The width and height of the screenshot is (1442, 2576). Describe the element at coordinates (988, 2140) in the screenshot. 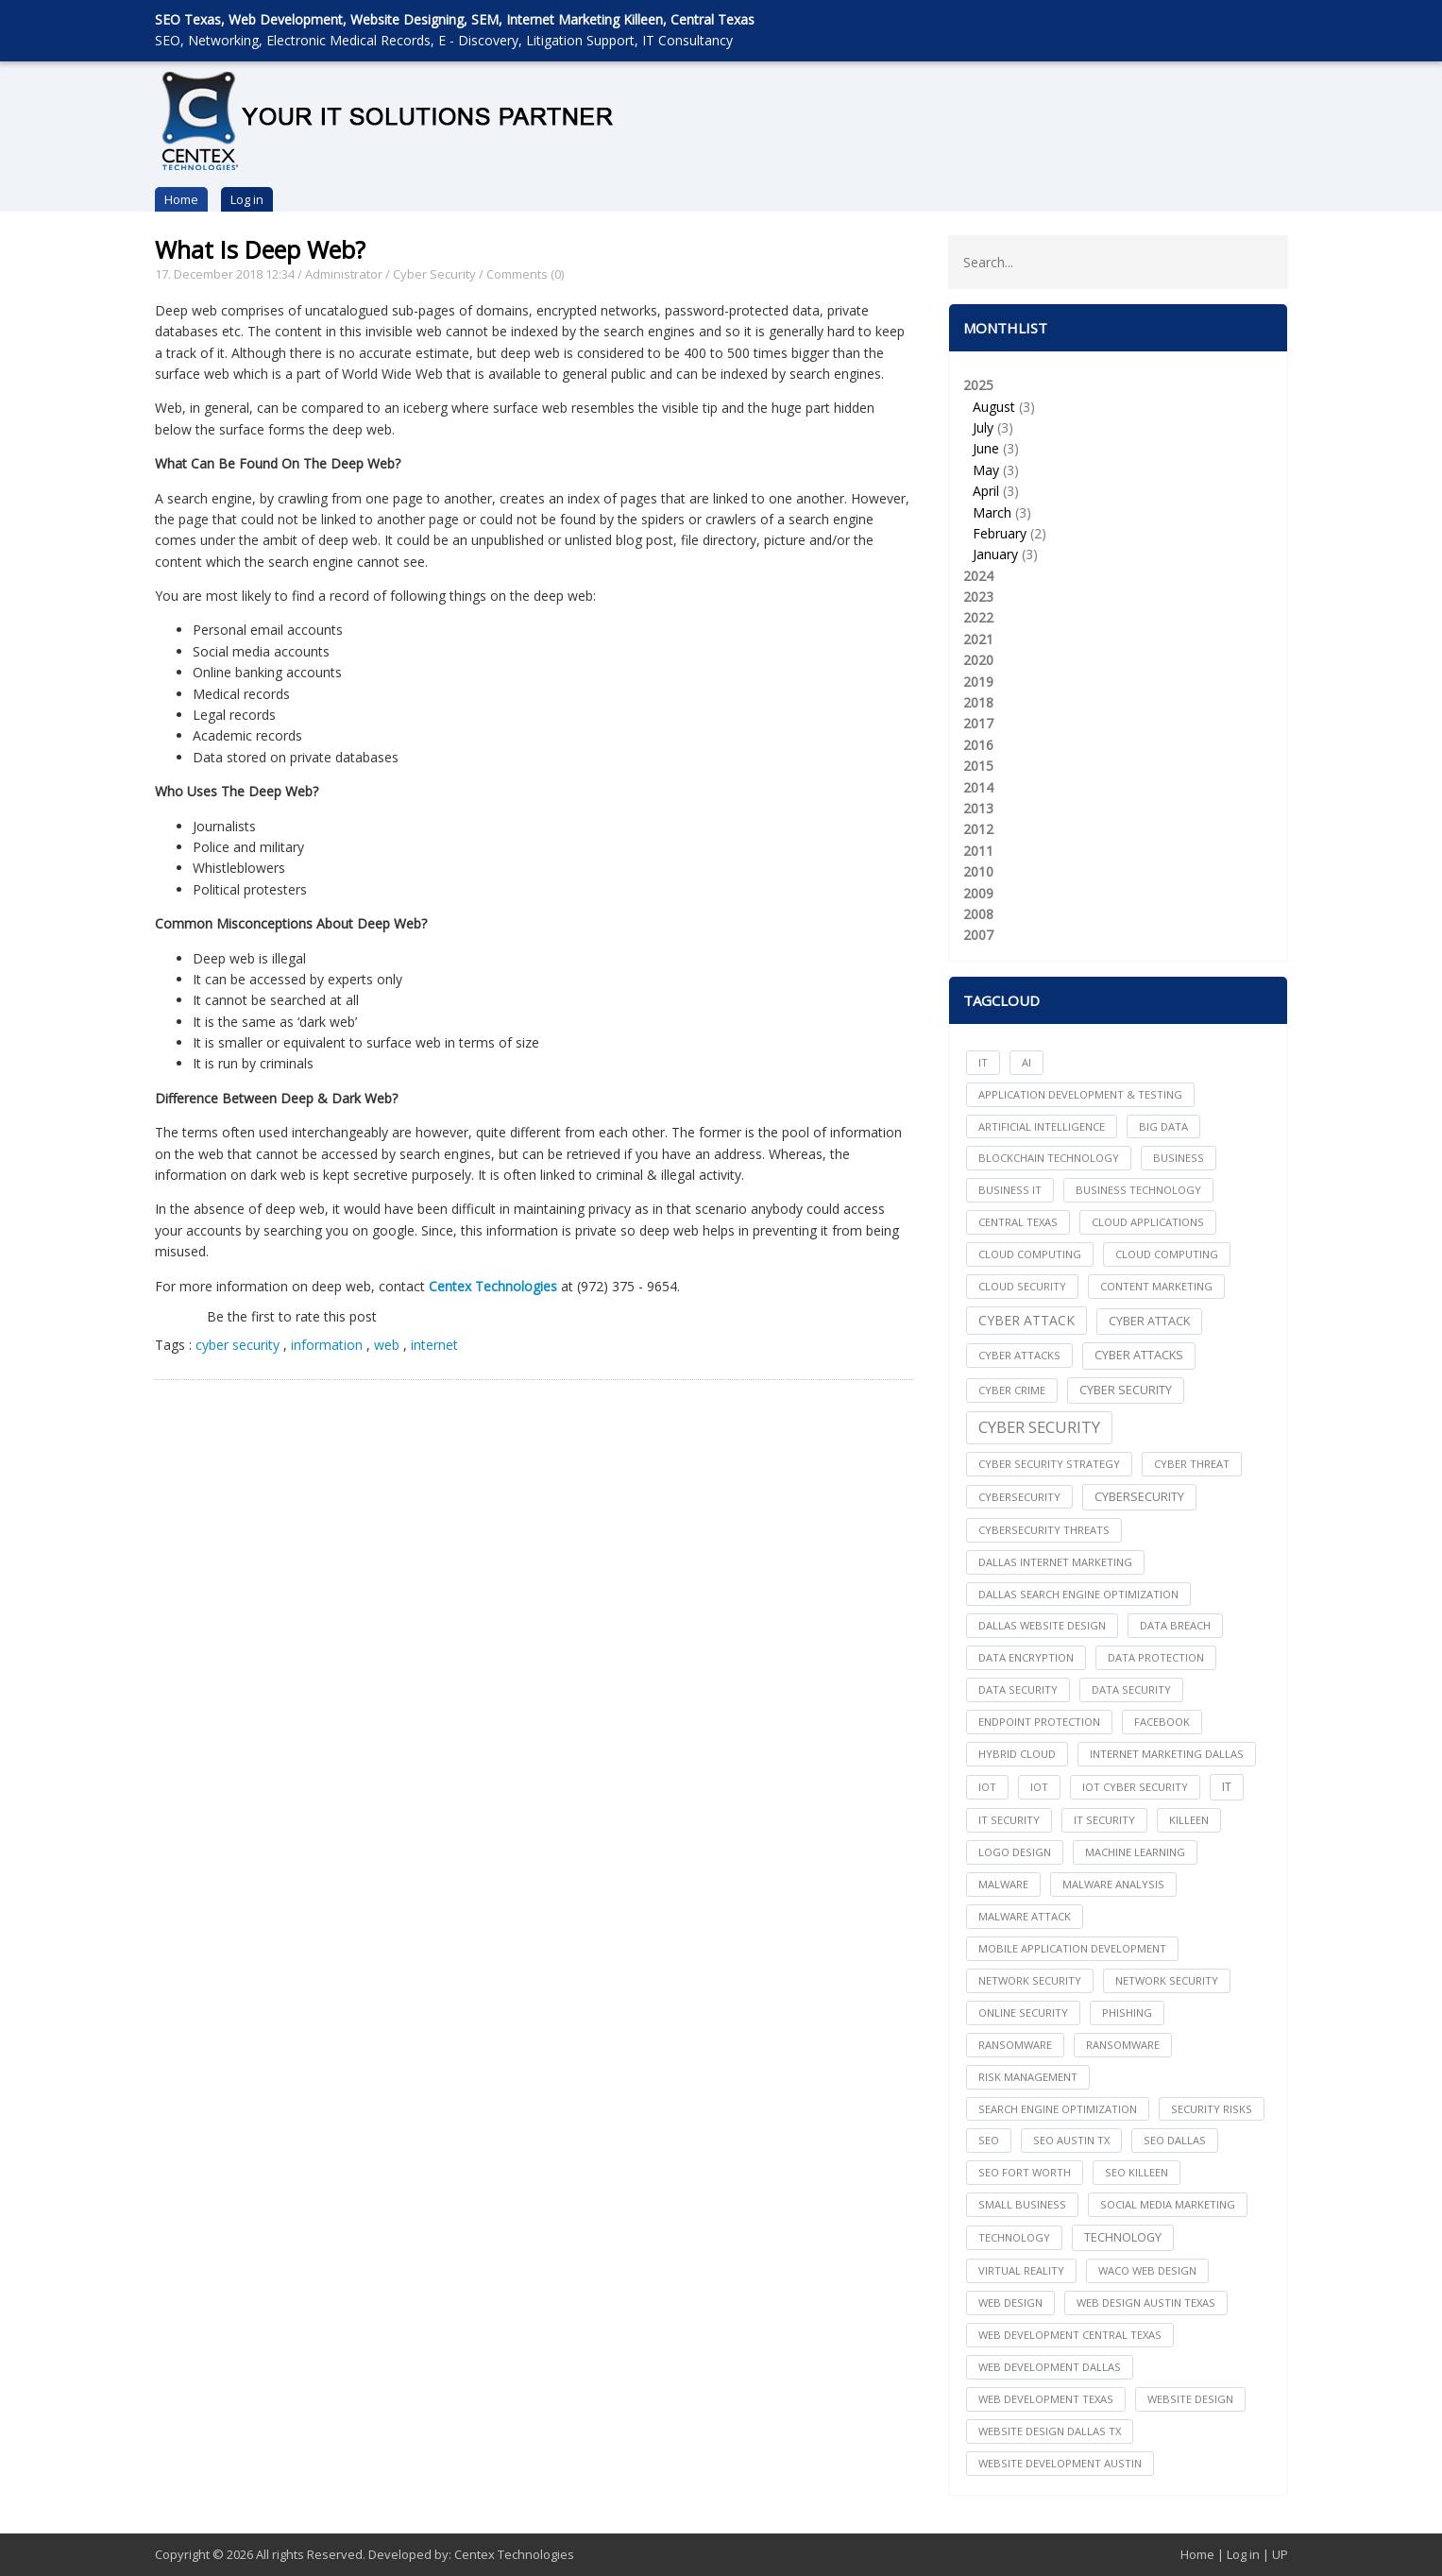

I see `seo` at that location.